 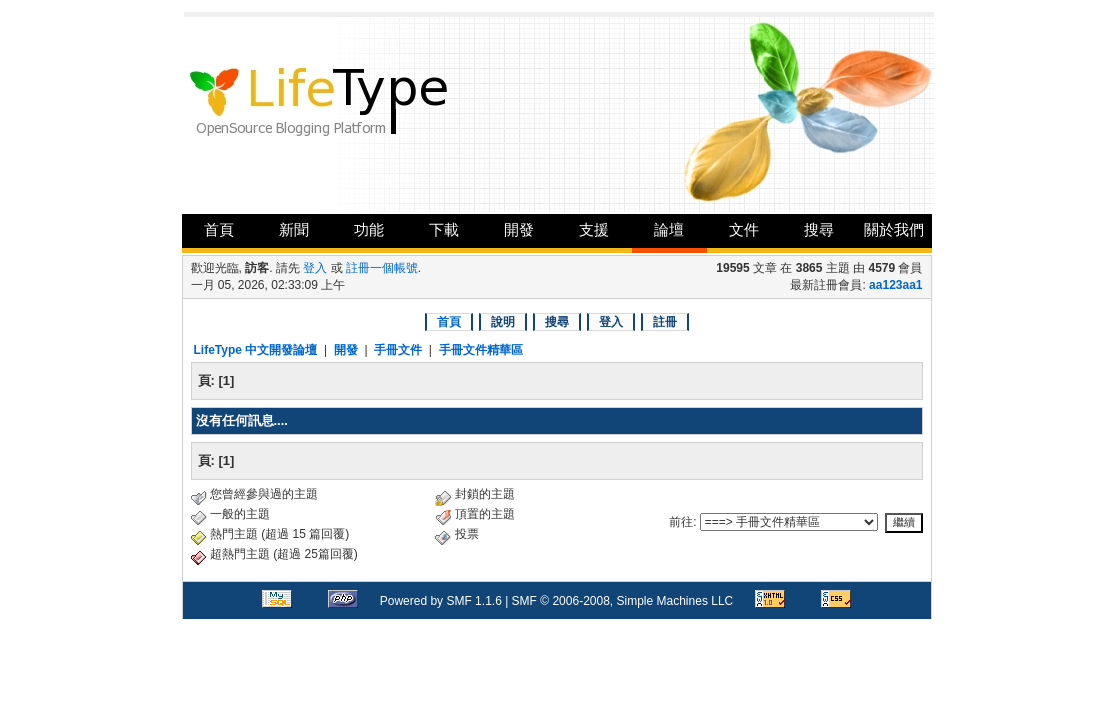 What do you see at coordinates (681, 522) in the screenshot?
I see `前往` at bounding box center [681, 522].